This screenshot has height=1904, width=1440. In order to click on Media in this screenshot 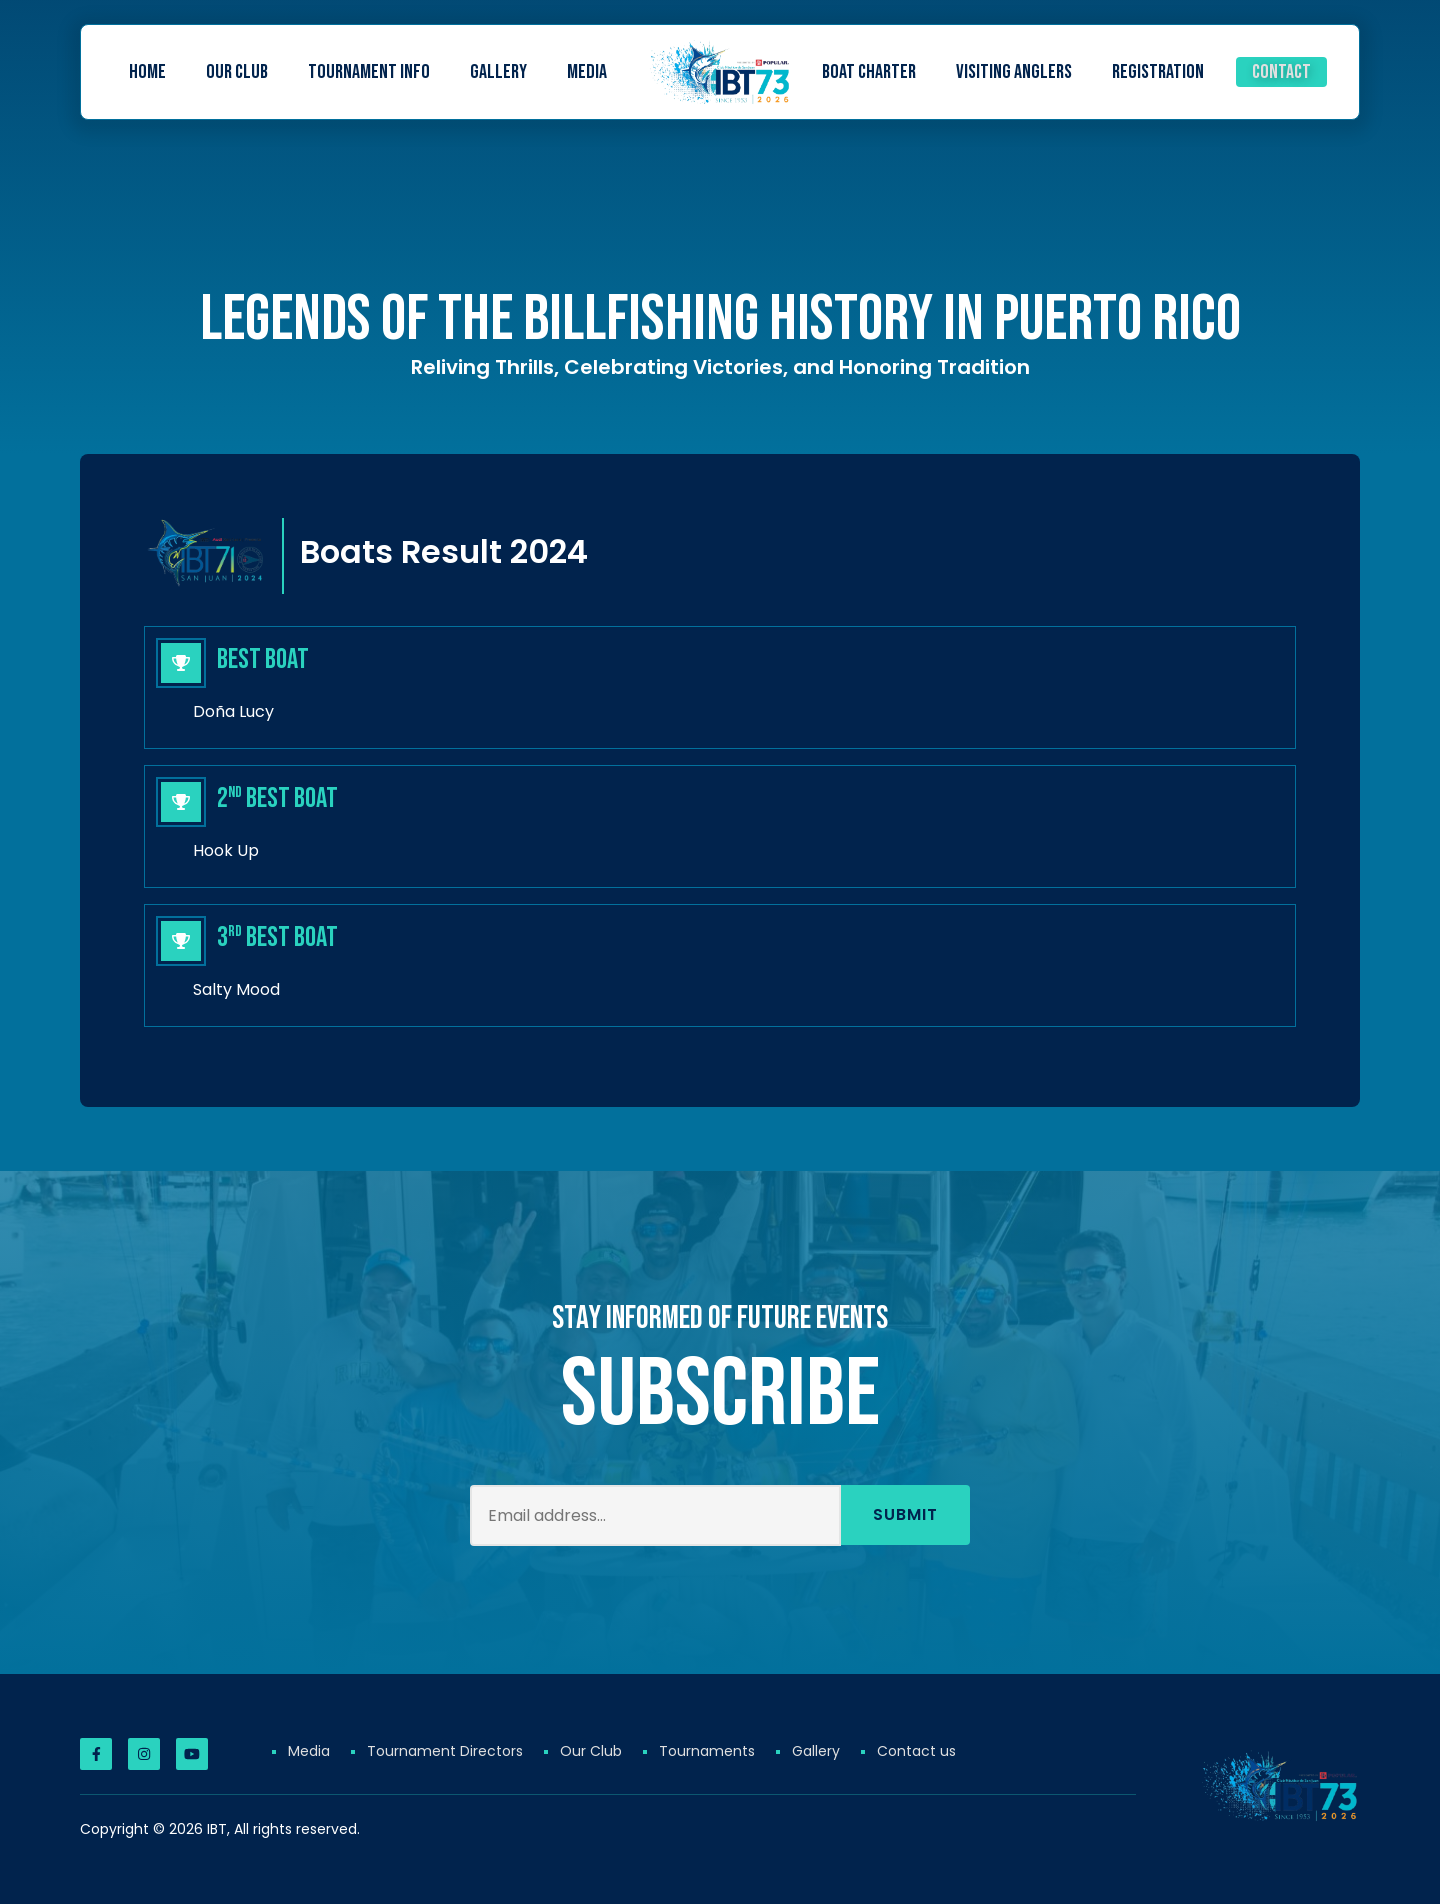, I will do `click(587, 72)`.